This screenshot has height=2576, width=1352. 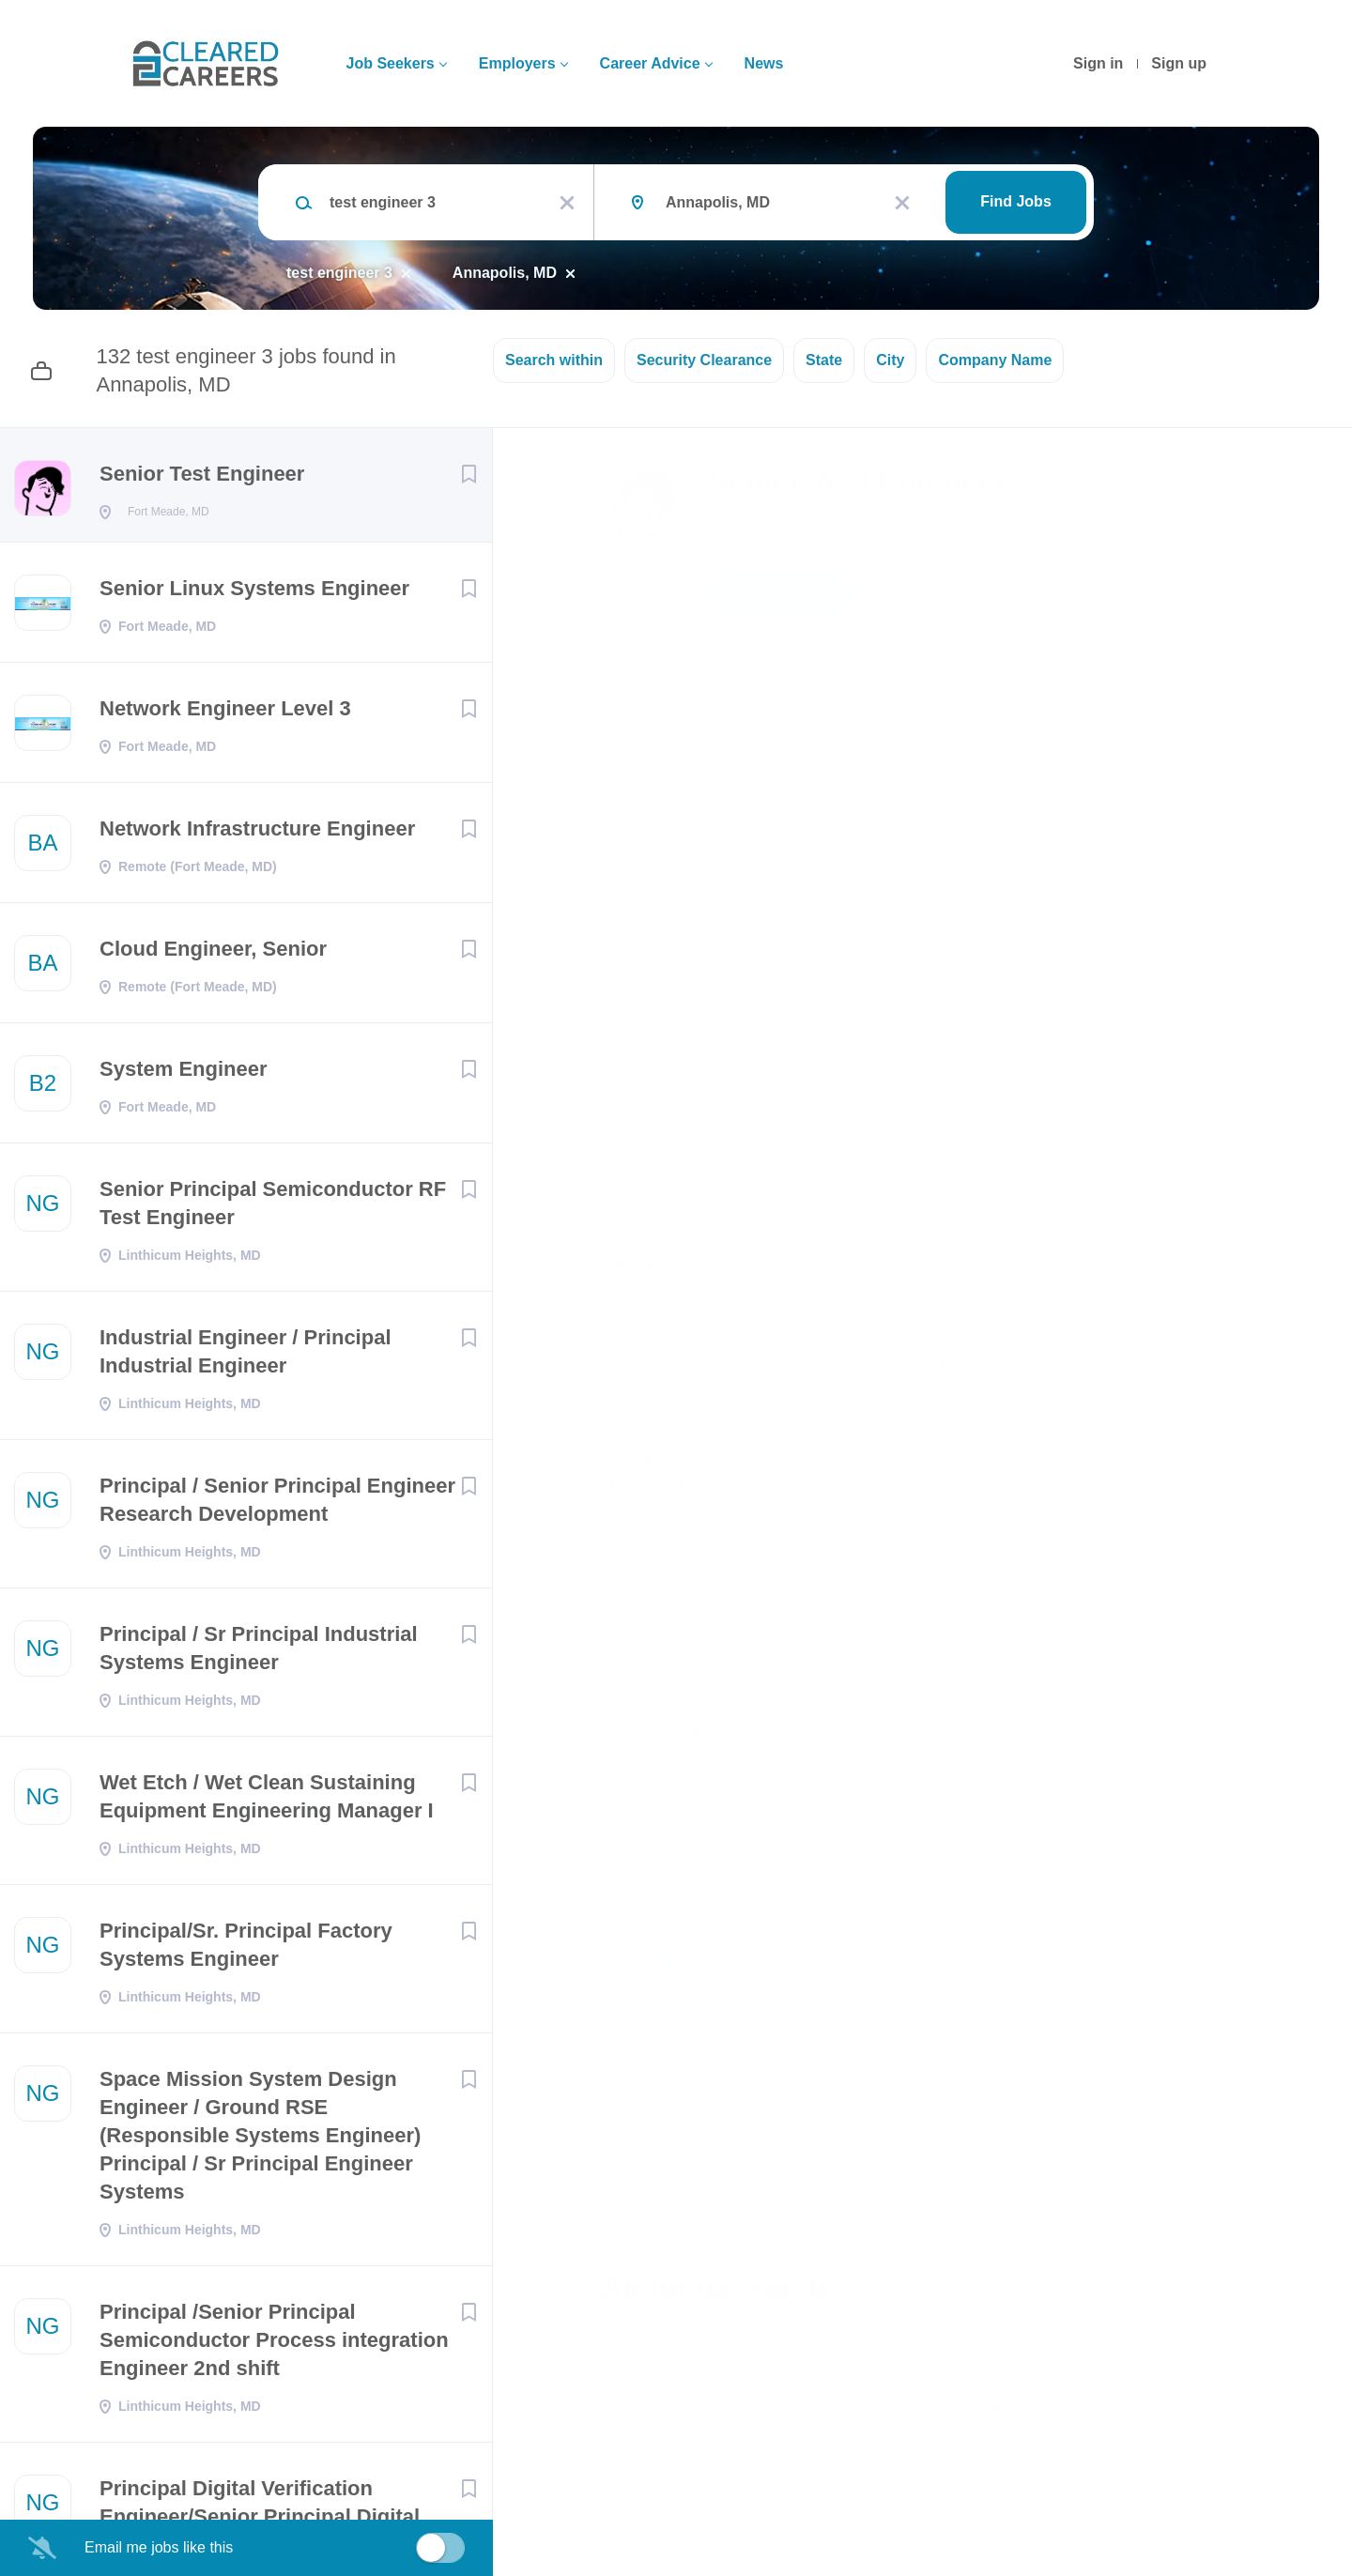 I want to click on Job Seekers, so click(x=390, y=63).